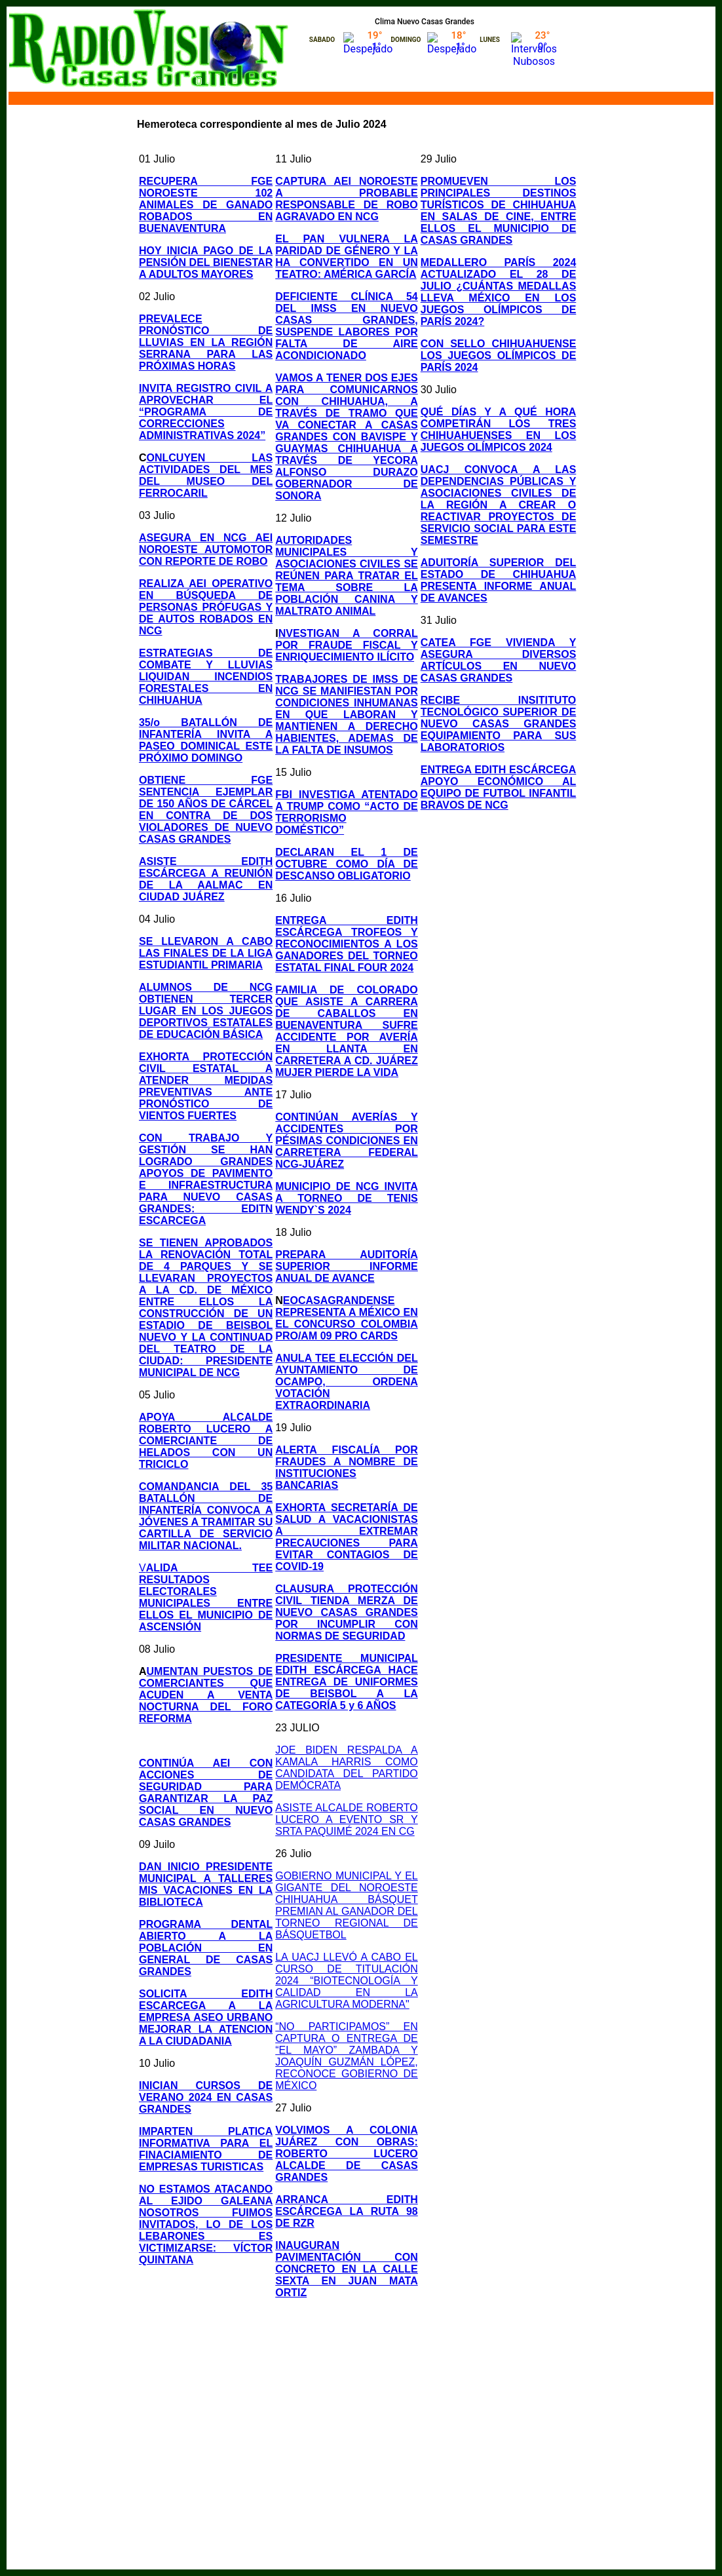 The height and width of the screenshot is (2576, 722). What do you see at coordinates (346, 256) in the screenshot?
I see `EL PAN VULNERA LA PARIDAD DE GÉNERO Y LA HA CONVERTIDO EN UN TEATRO: AMÉRICA GARCÍA` at bounding box center [346, 256].